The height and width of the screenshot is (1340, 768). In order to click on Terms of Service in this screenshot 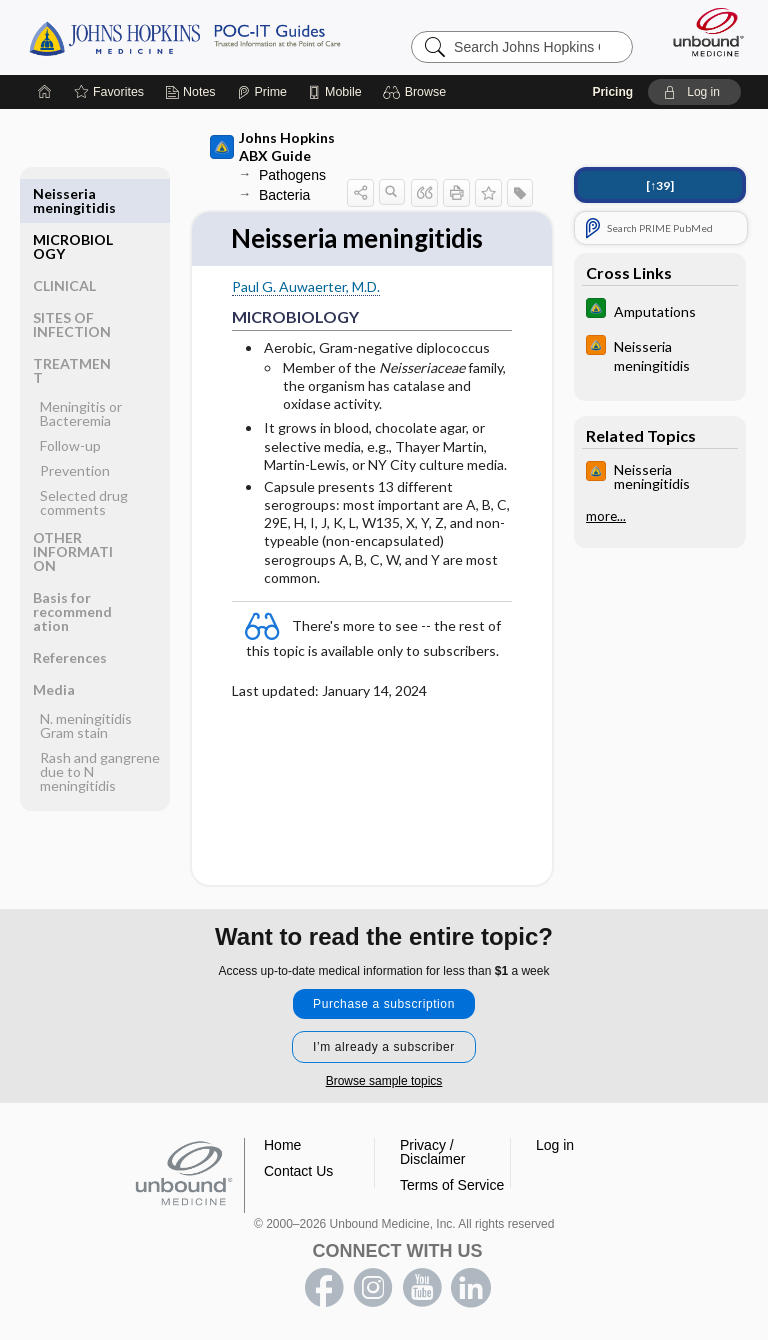, I will do `click(452, 1185)`.